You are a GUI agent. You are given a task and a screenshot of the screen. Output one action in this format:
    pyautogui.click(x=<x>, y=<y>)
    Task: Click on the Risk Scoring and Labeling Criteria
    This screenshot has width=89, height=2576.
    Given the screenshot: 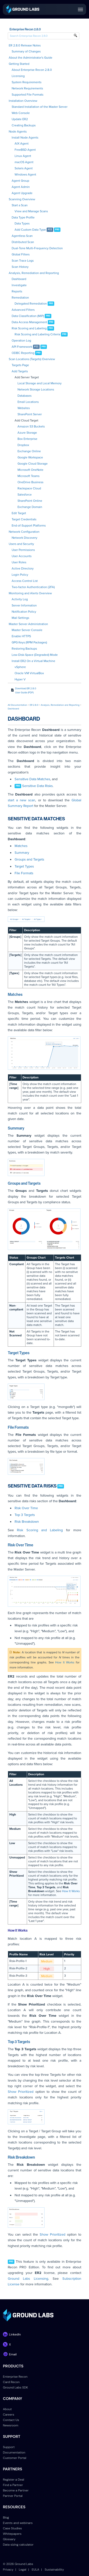 What is the action you would take?
    pyautogui.click(x=37, y=334)
    